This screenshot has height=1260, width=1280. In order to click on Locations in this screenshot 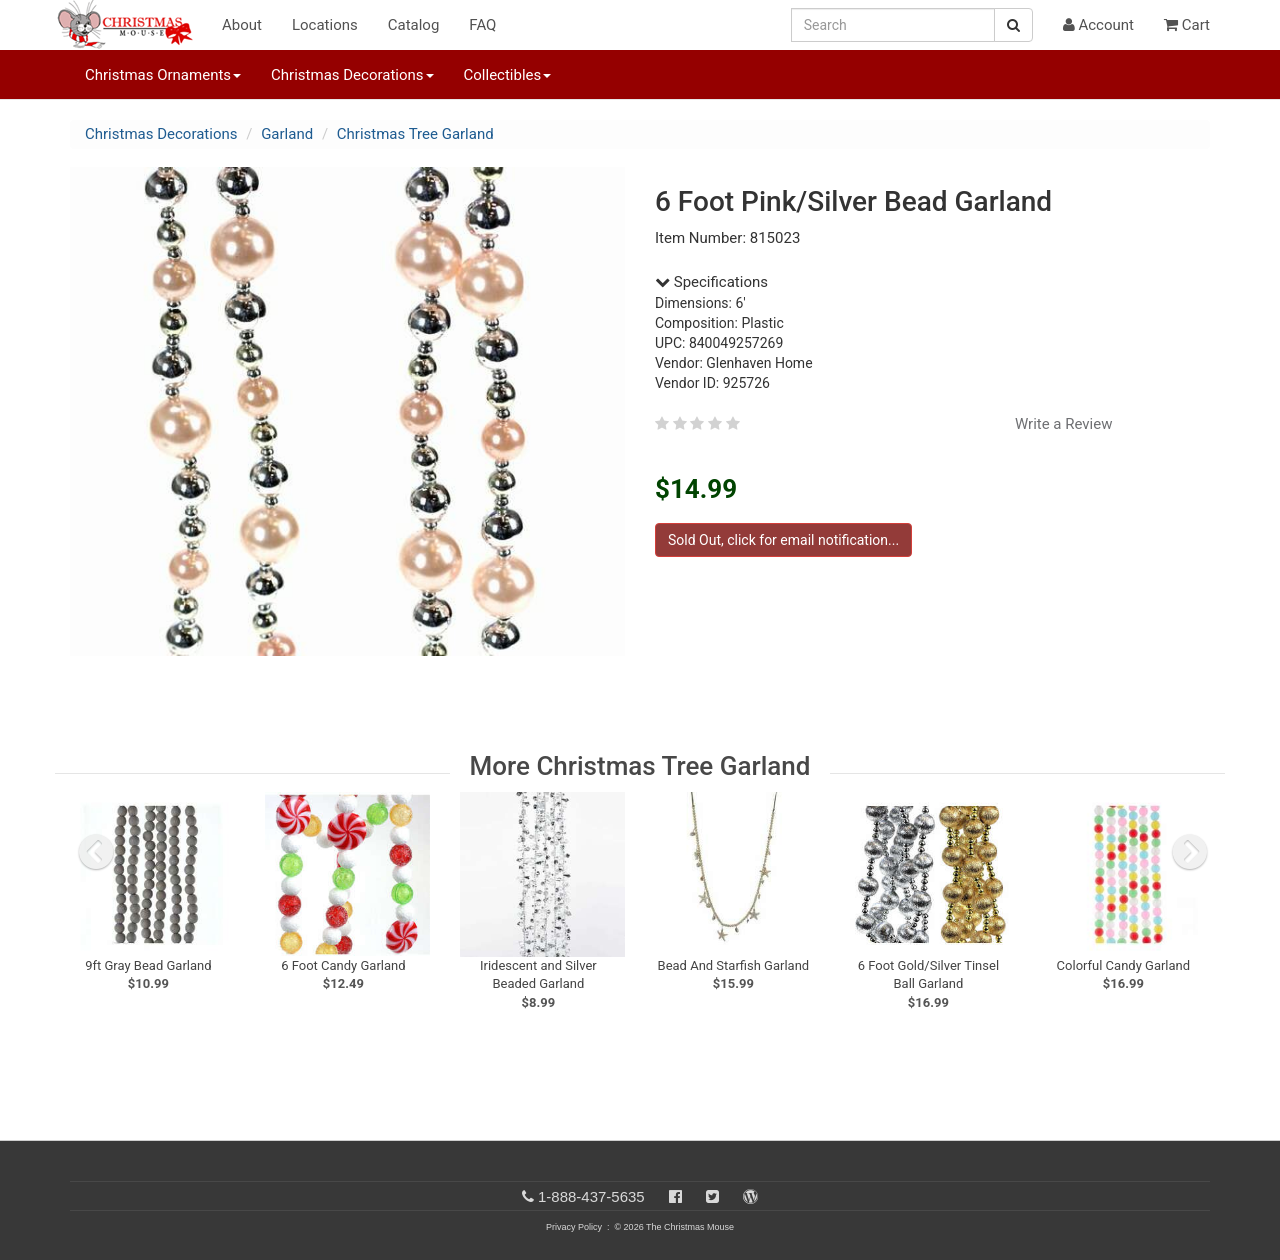, I will do `click(325, 25)`.